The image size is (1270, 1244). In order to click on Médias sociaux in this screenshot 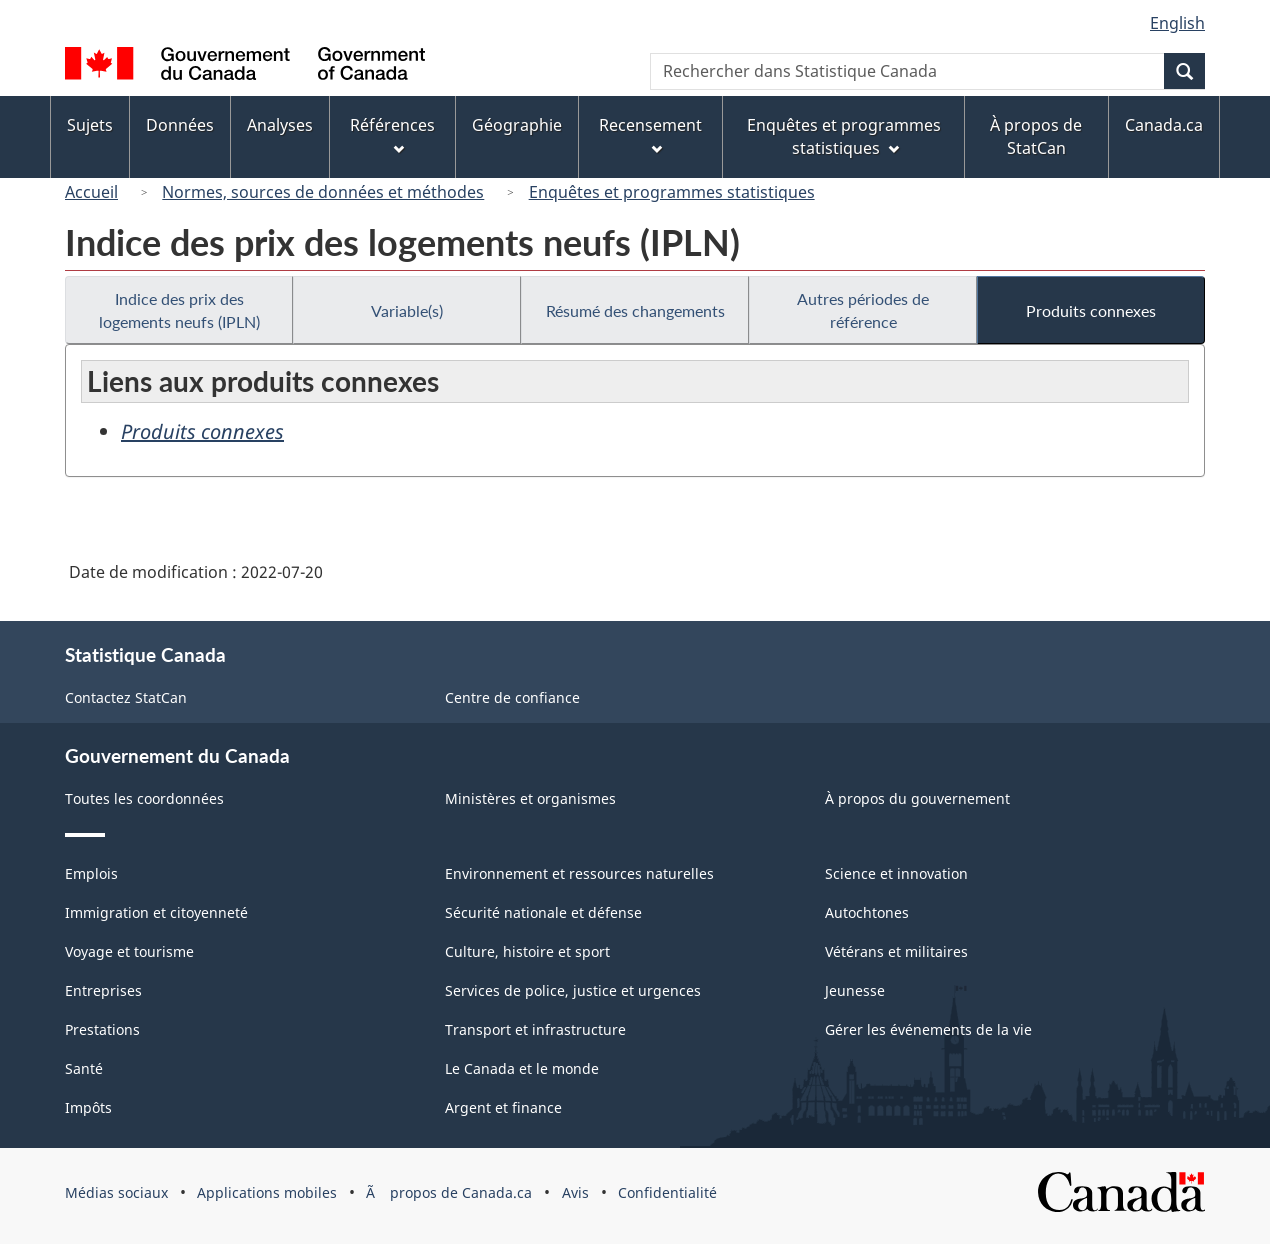, I will do `click(116, 1192)`.